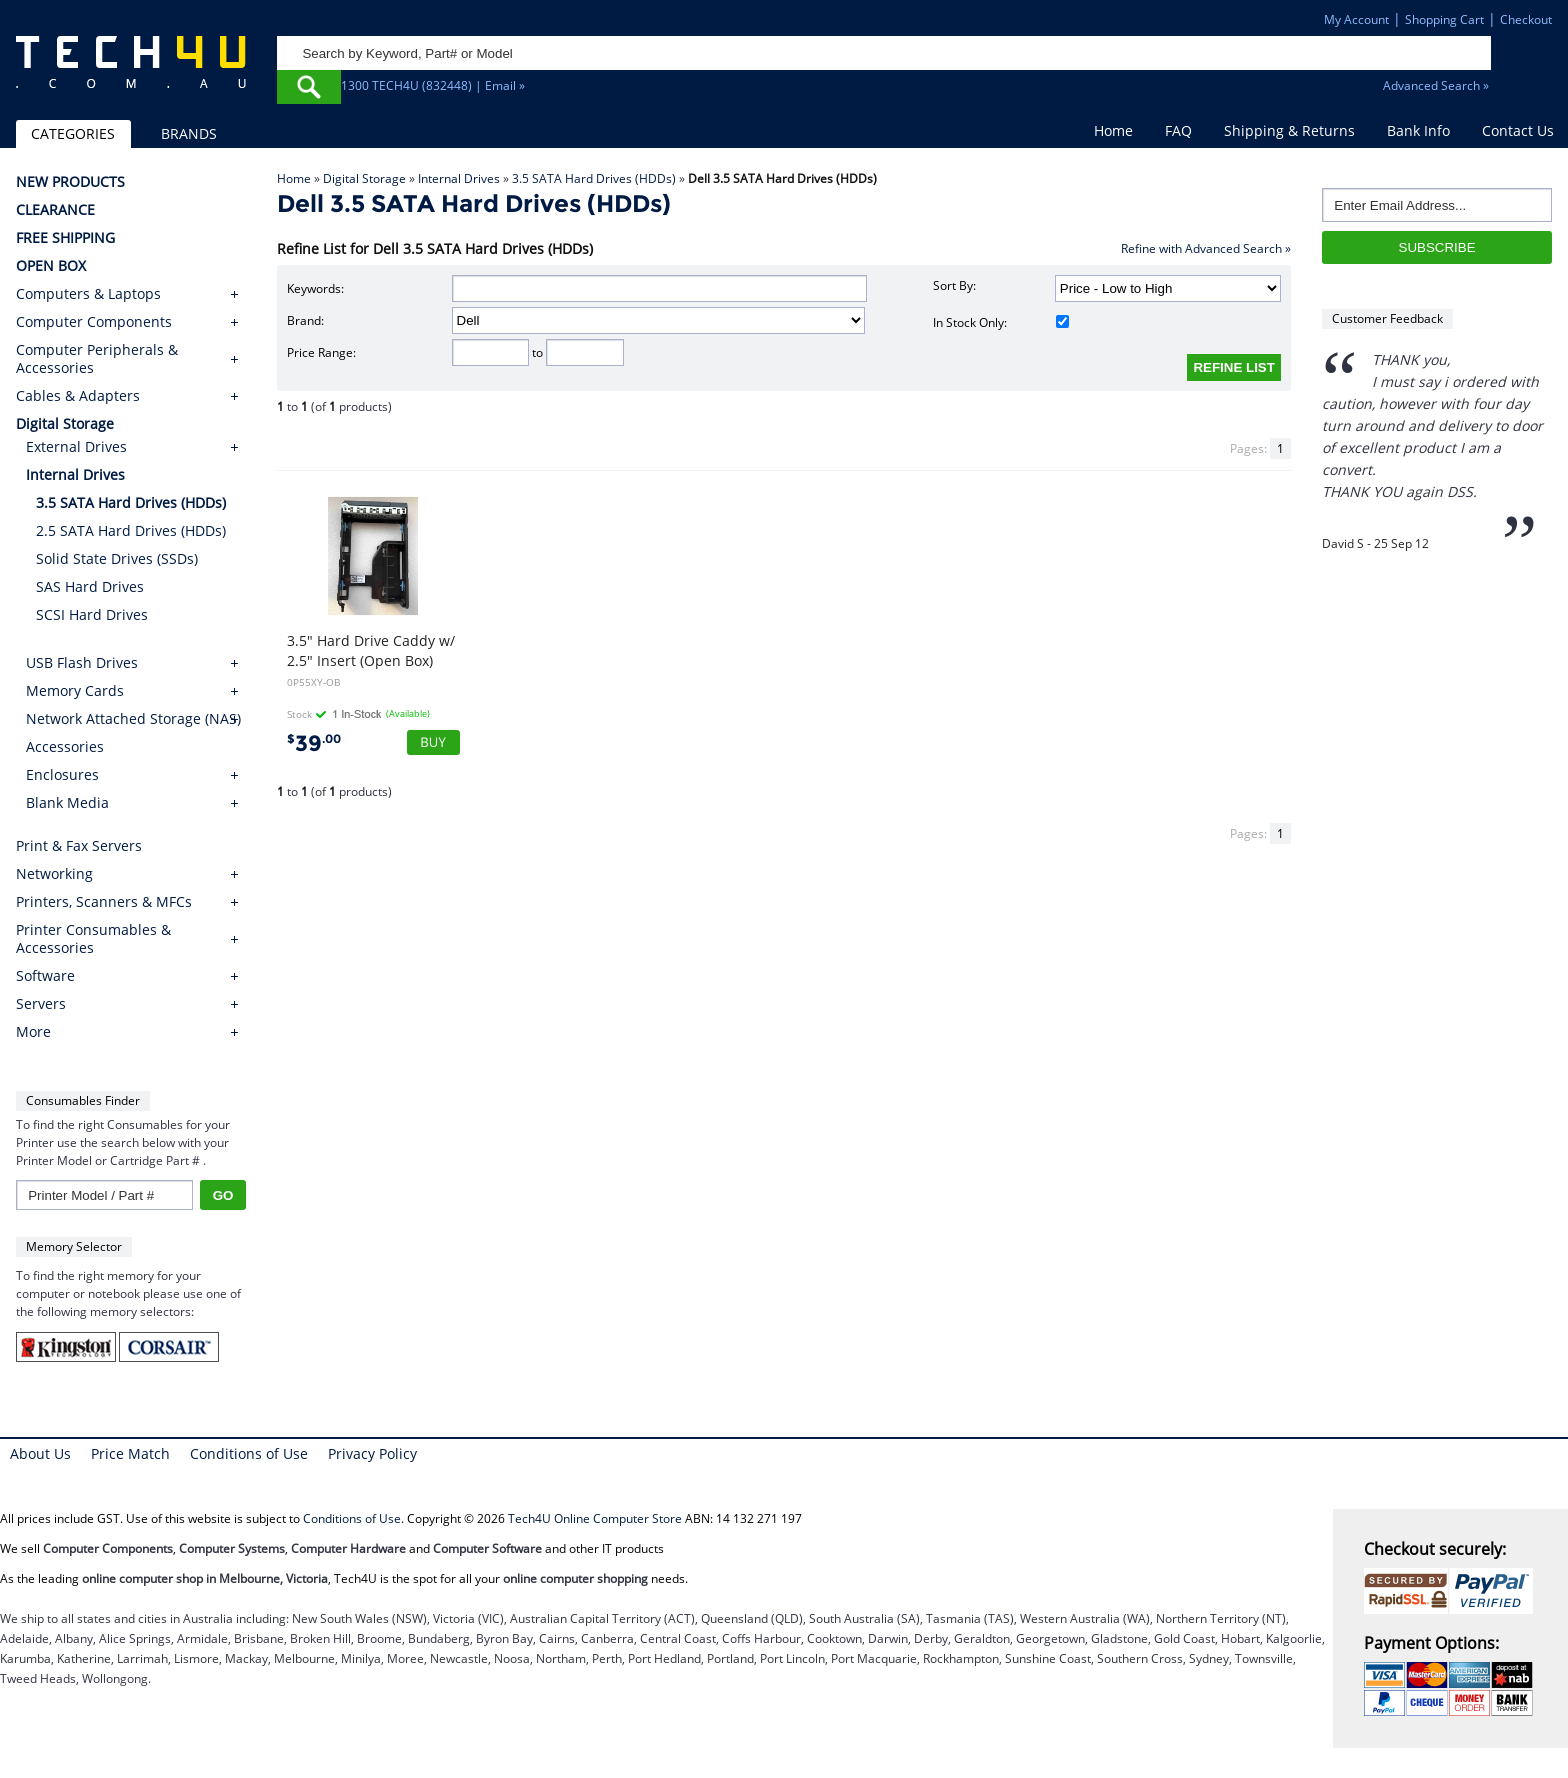  I want to click on Servers, so click(41, 1004).